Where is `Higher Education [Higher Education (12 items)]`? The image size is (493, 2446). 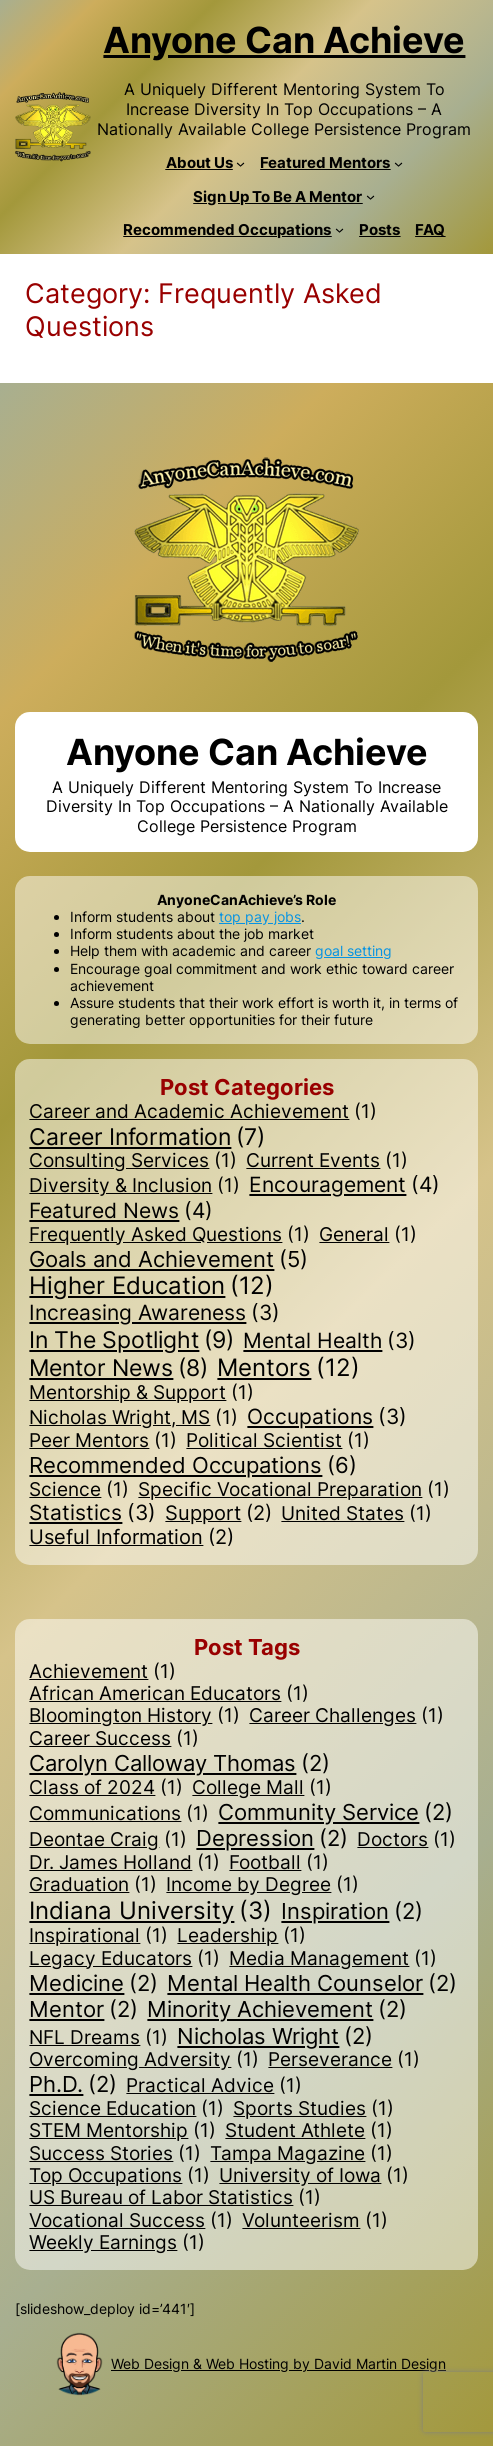 Higher Education [Higher Education (12 items)] is located at coordinates (151, 1286).